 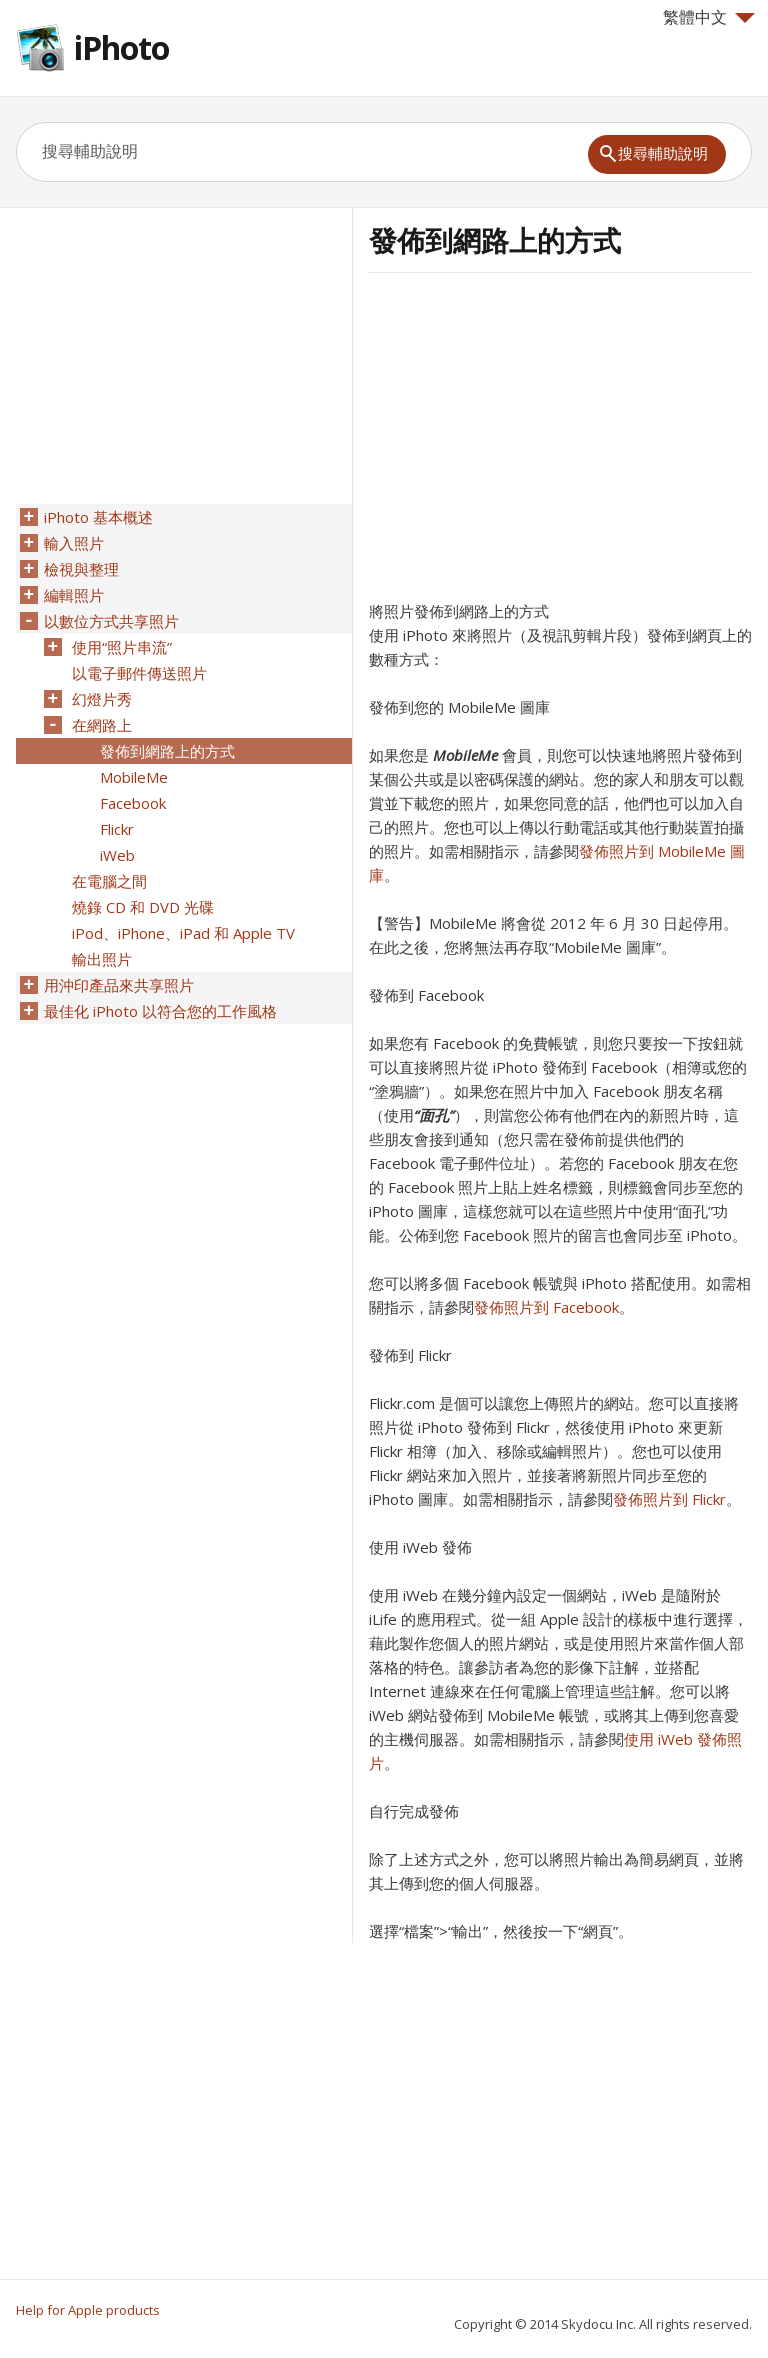 I want to click on 編輯照片, so click(x=74, y=595).